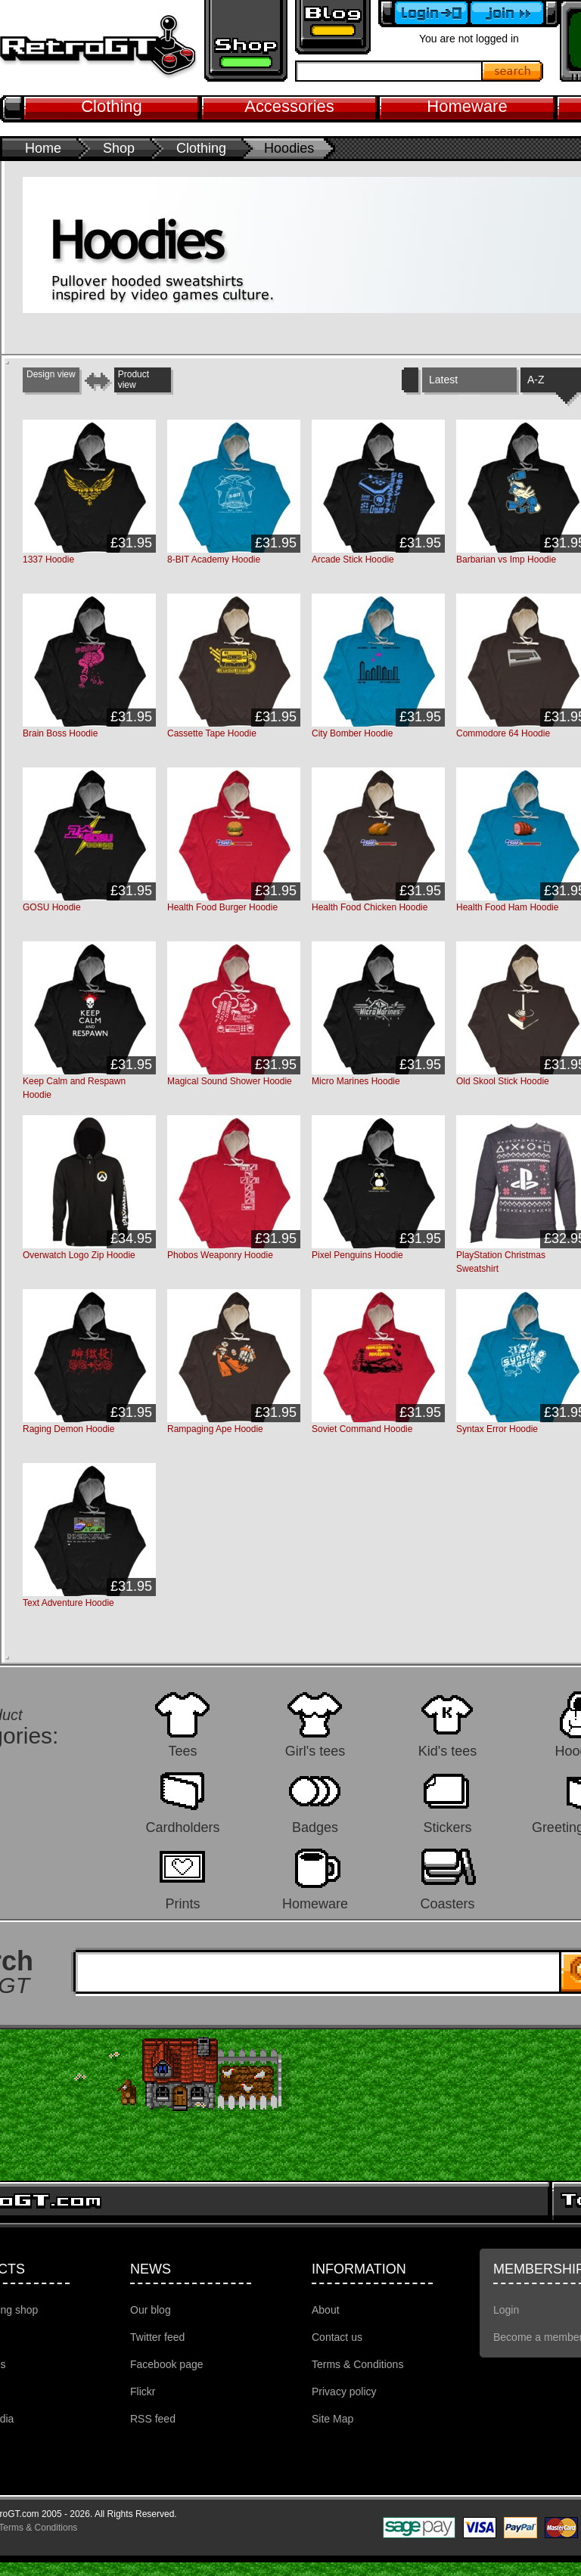  What do you see at coordinates (51, 374) in the screenshot?
I see `Design view` at bounding box center [51, 374].